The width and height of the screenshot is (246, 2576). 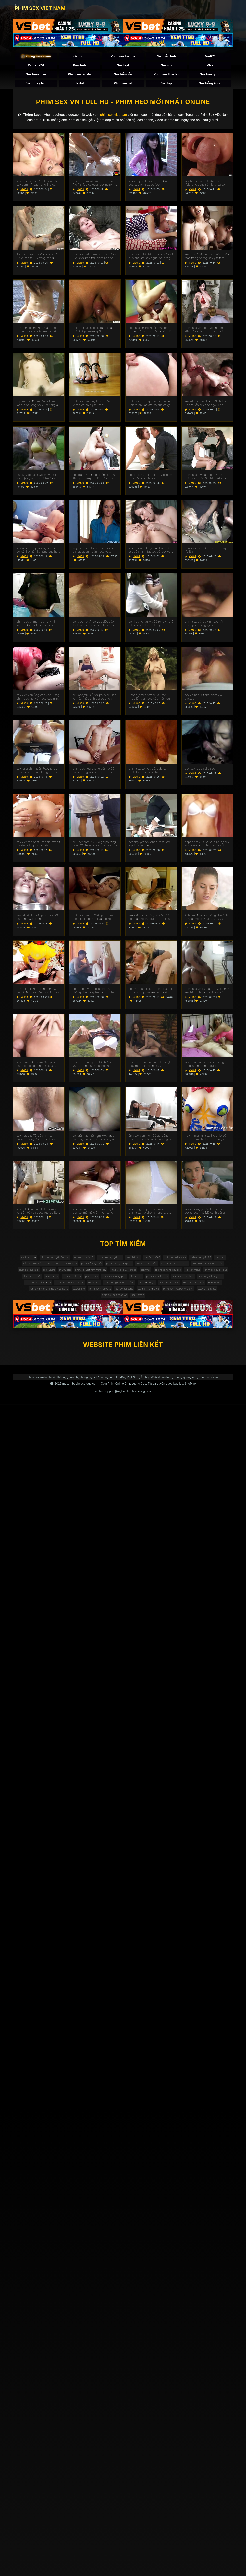 I want to click on daintywilder sex Cô gái với xỏ trong jav yua mikami âm đạo., so click(x=36, y=479).